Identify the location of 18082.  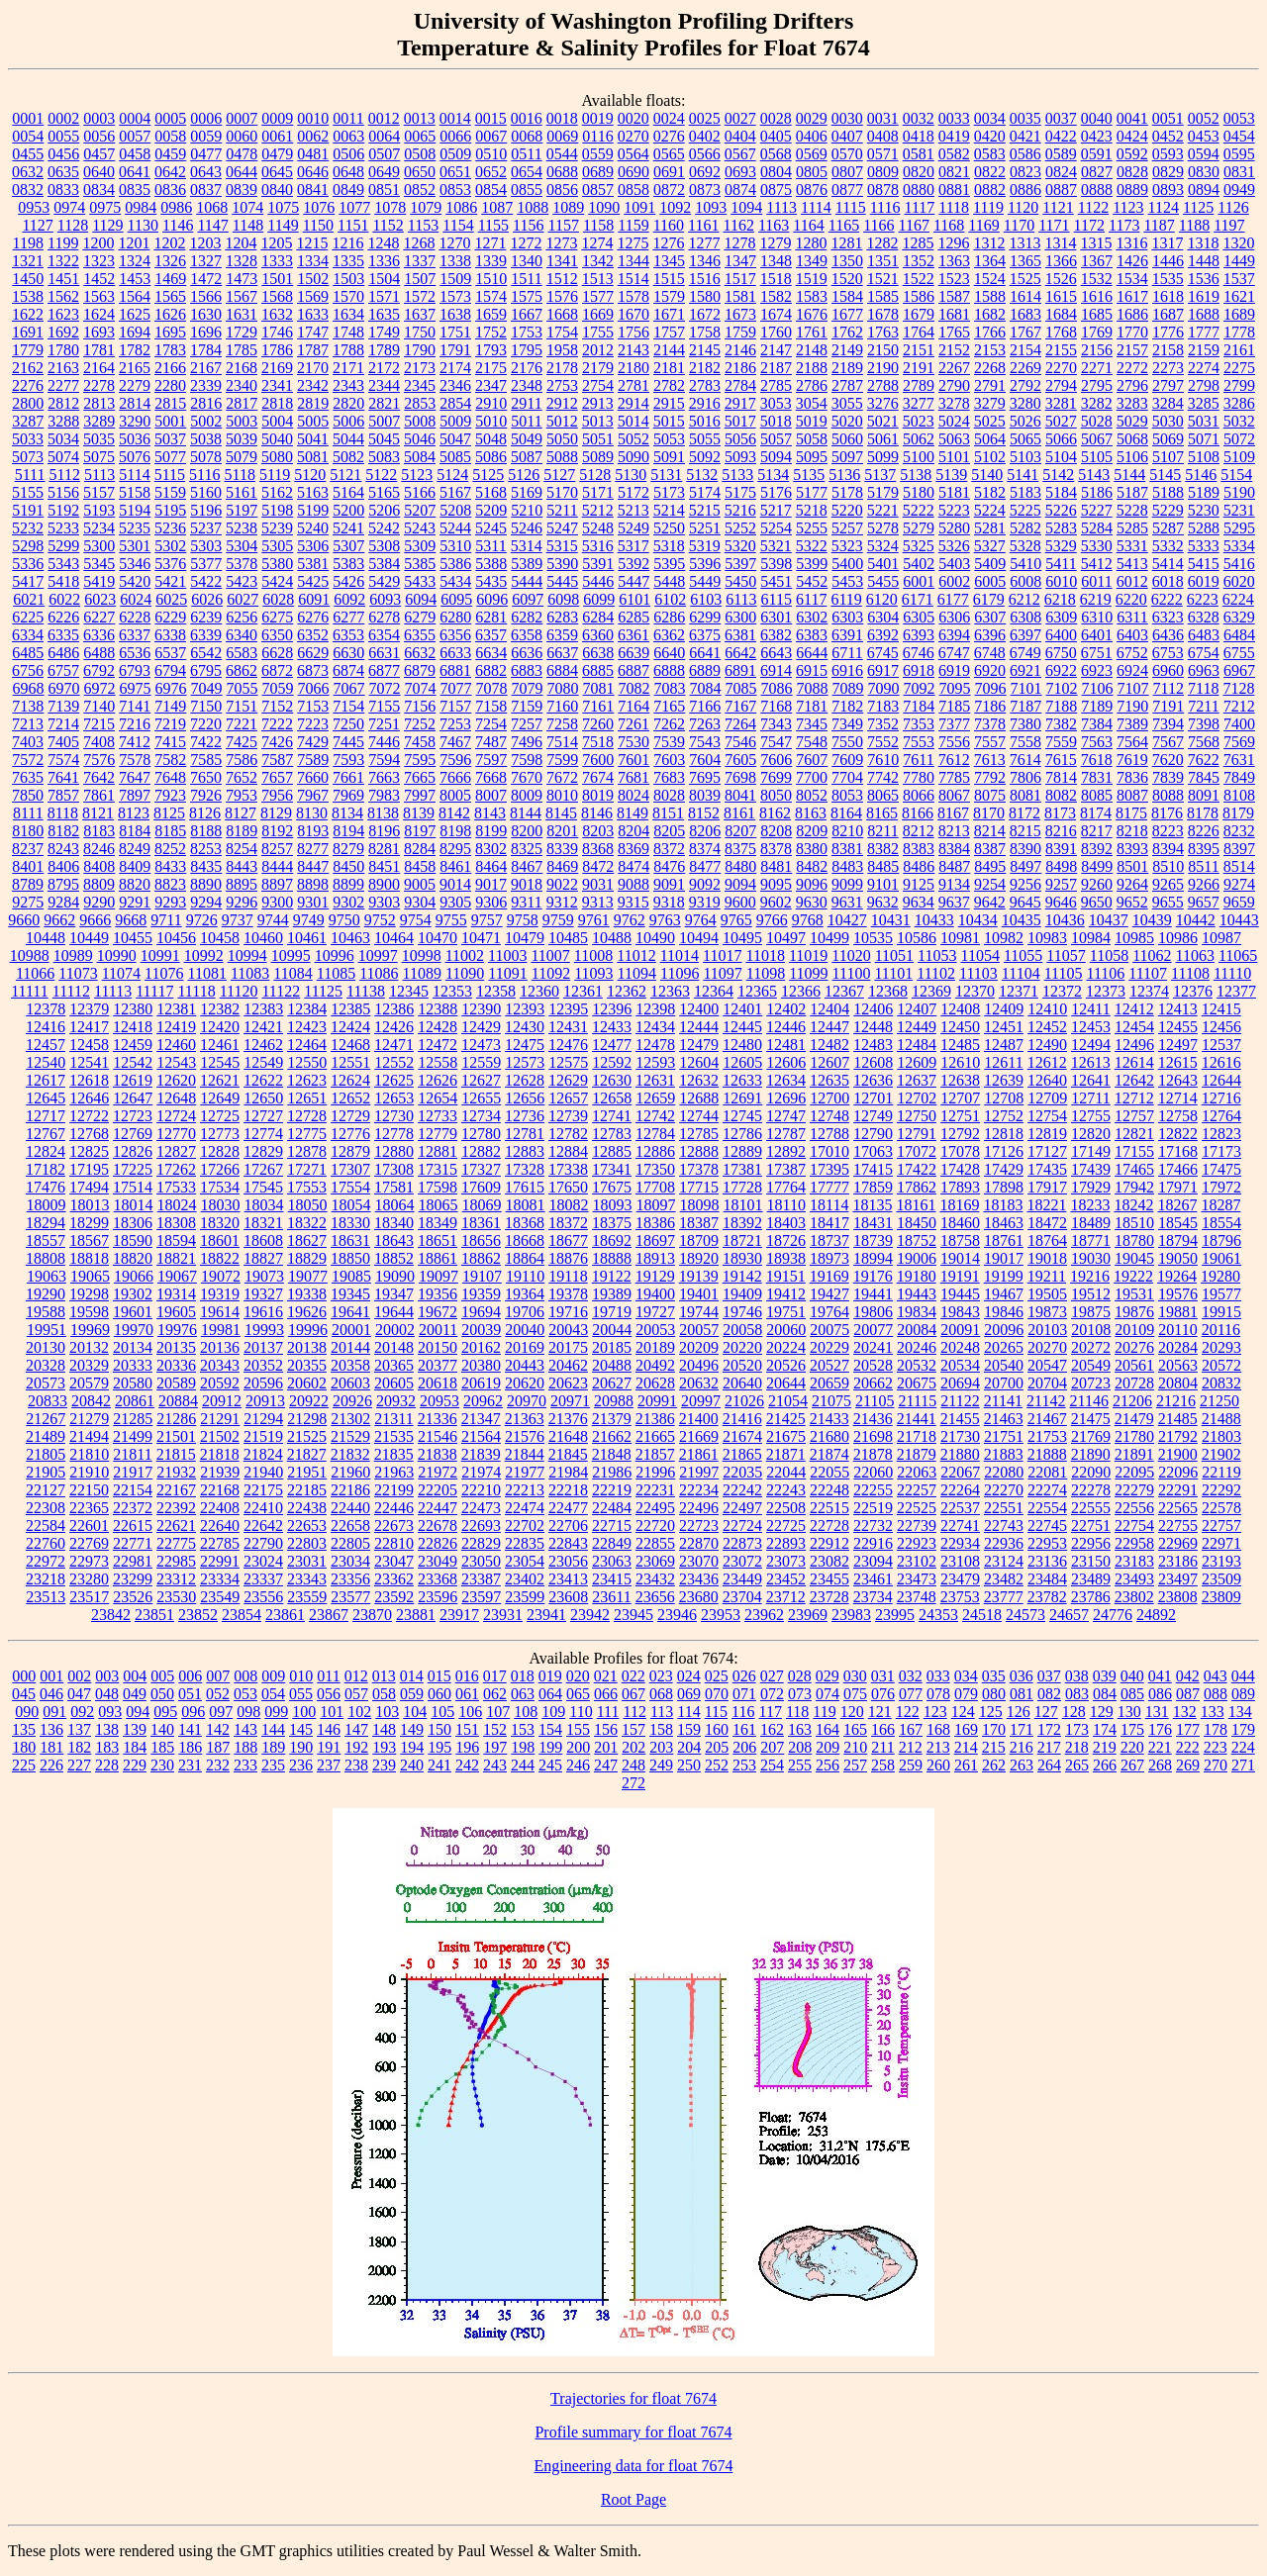
(569, 1204).